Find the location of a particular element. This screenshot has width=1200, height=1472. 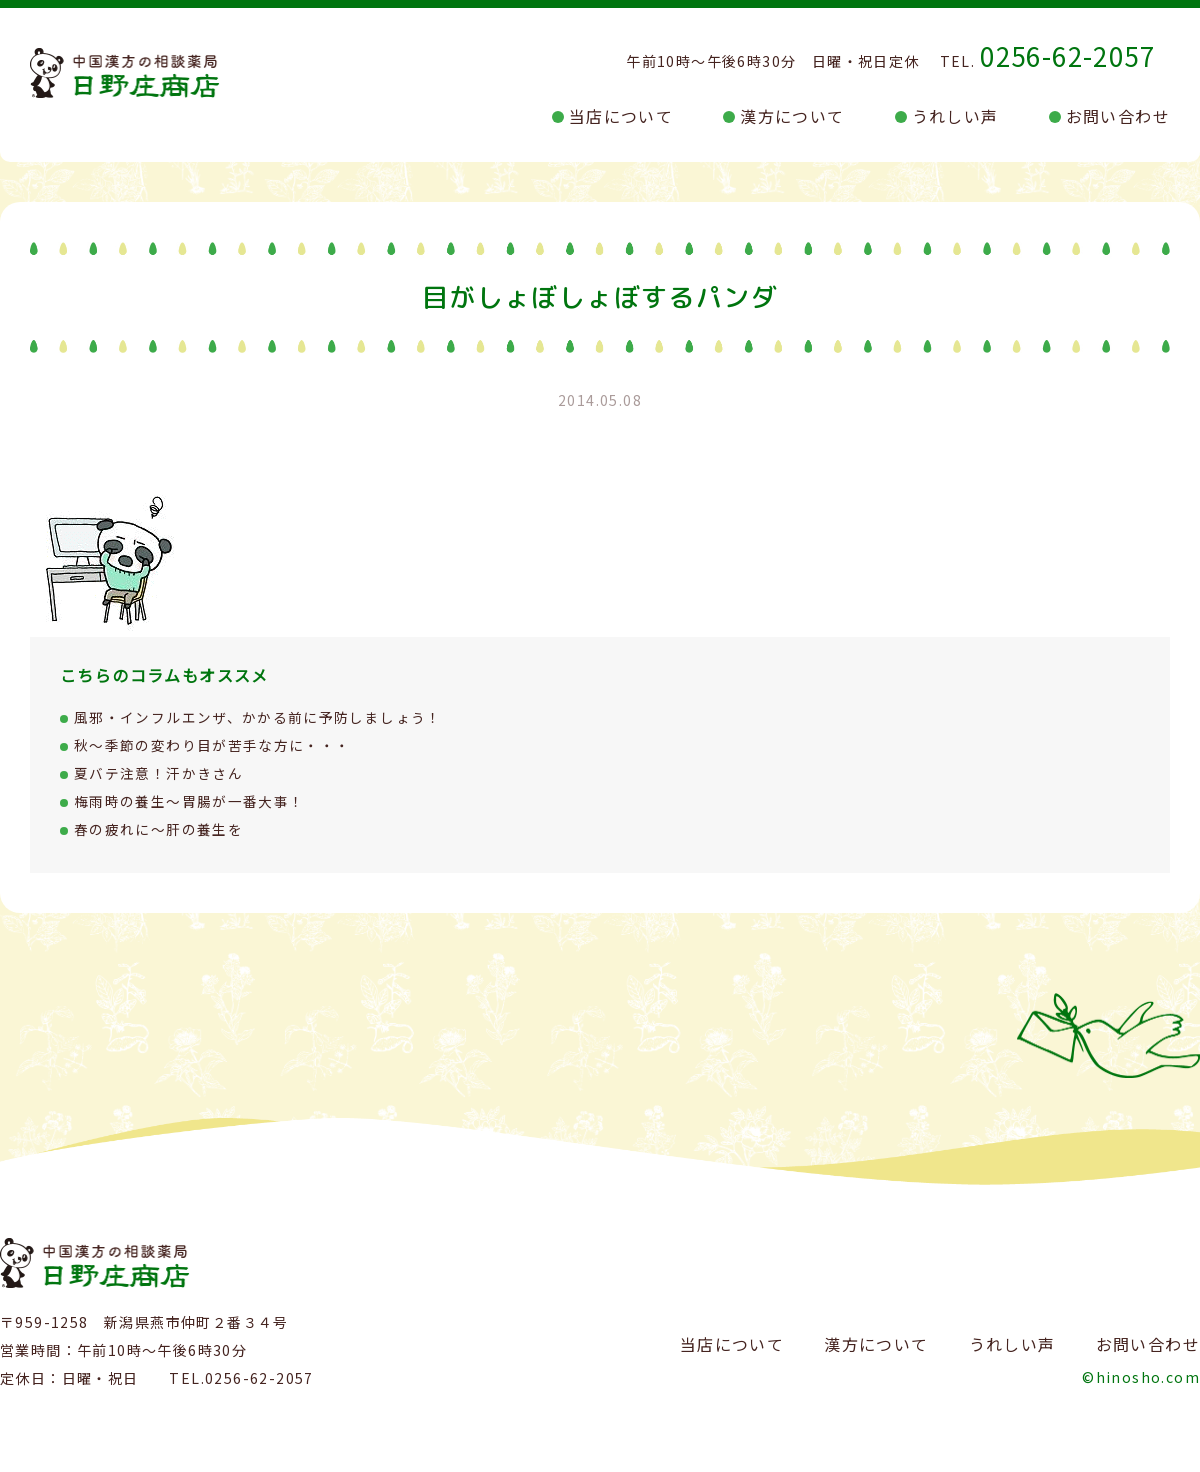

漢方について is located at coordinates (792, 116).